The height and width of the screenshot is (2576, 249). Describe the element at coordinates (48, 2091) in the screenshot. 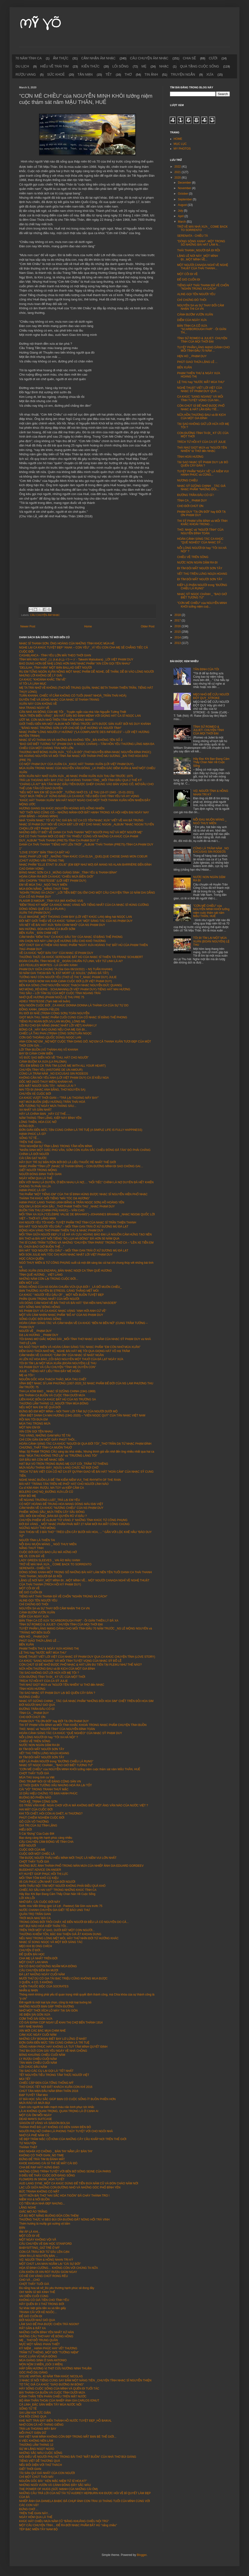

I see `CHÚT TẢN MẠN ĐẦU NĂM BÍNH THÂN 2016` at that location.